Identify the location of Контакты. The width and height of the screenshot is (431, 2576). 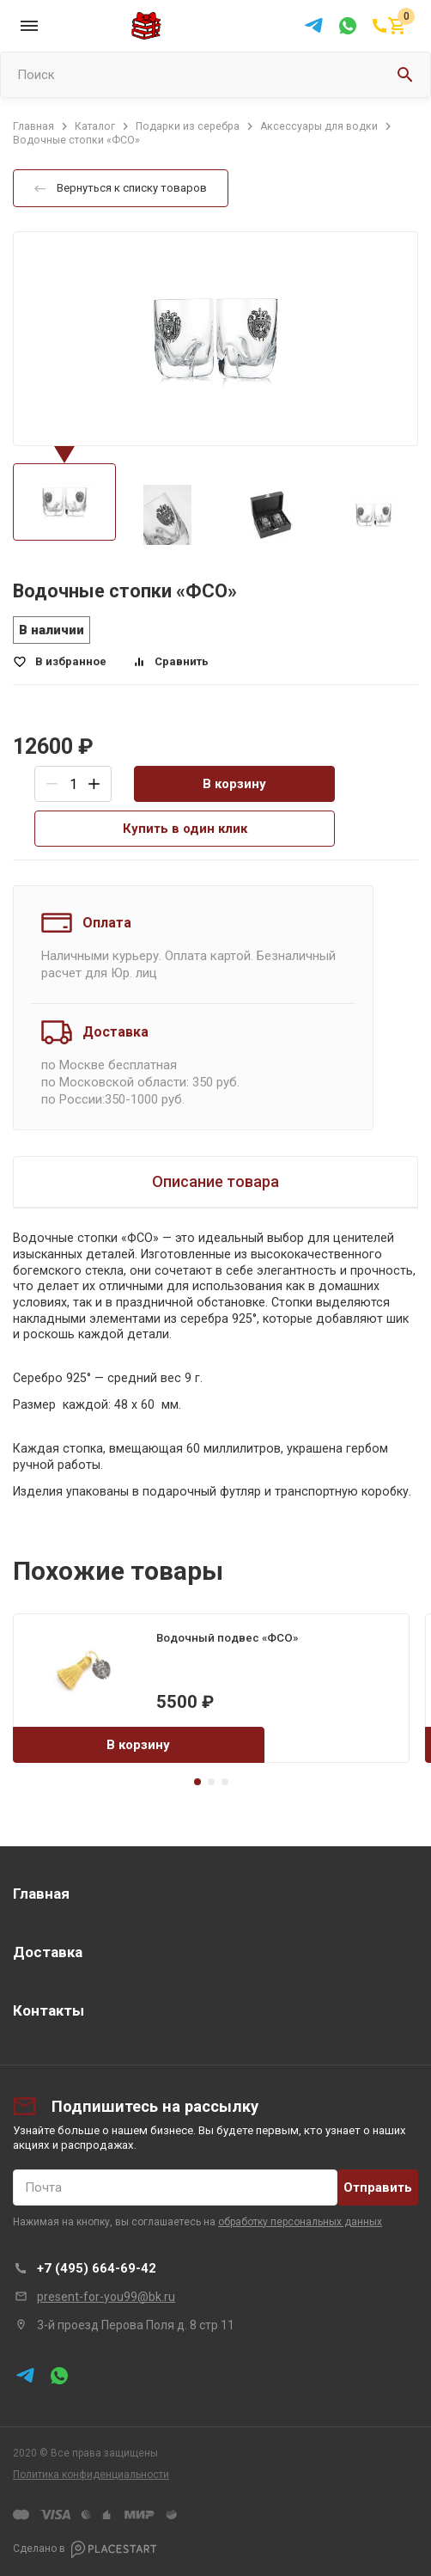
(48, 2010).